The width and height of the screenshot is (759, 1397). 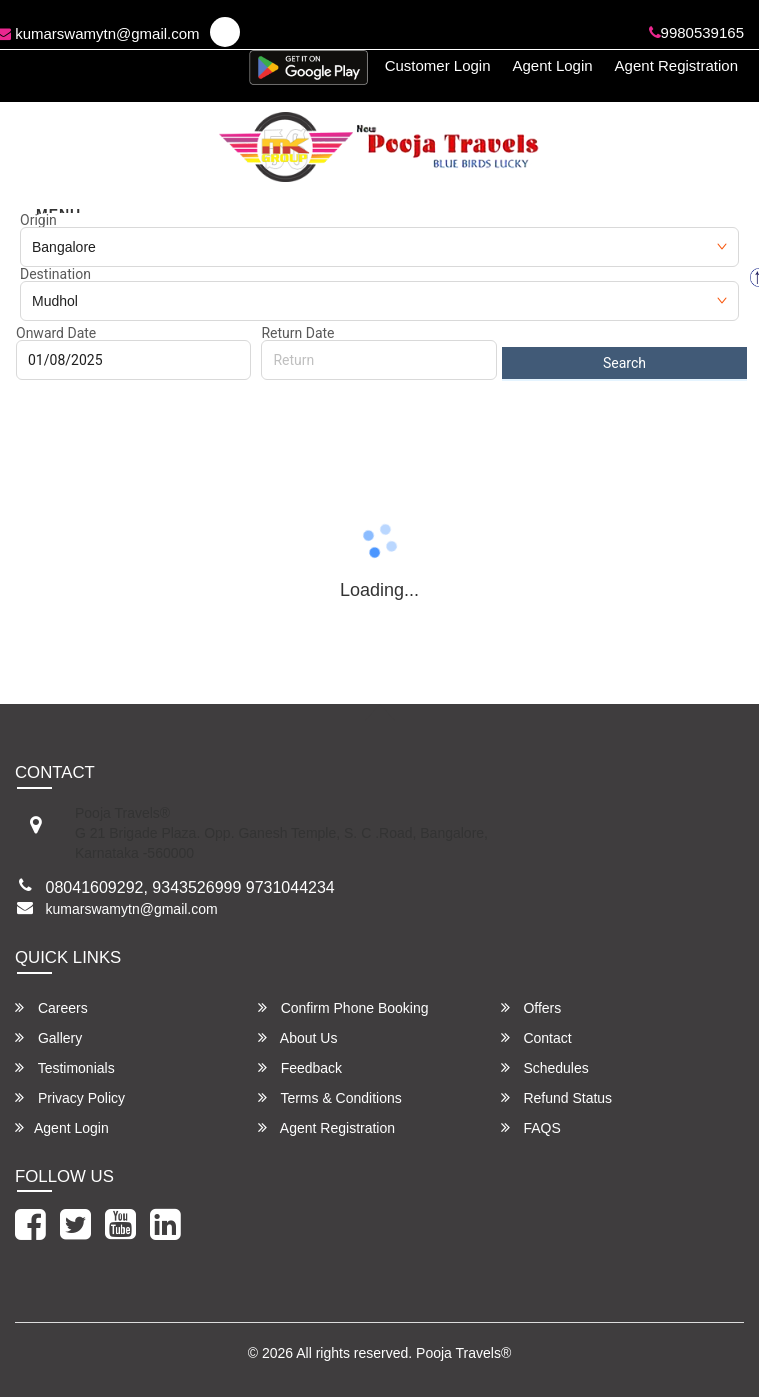 I want to click on Feedback, so click(x=300, y=1067).